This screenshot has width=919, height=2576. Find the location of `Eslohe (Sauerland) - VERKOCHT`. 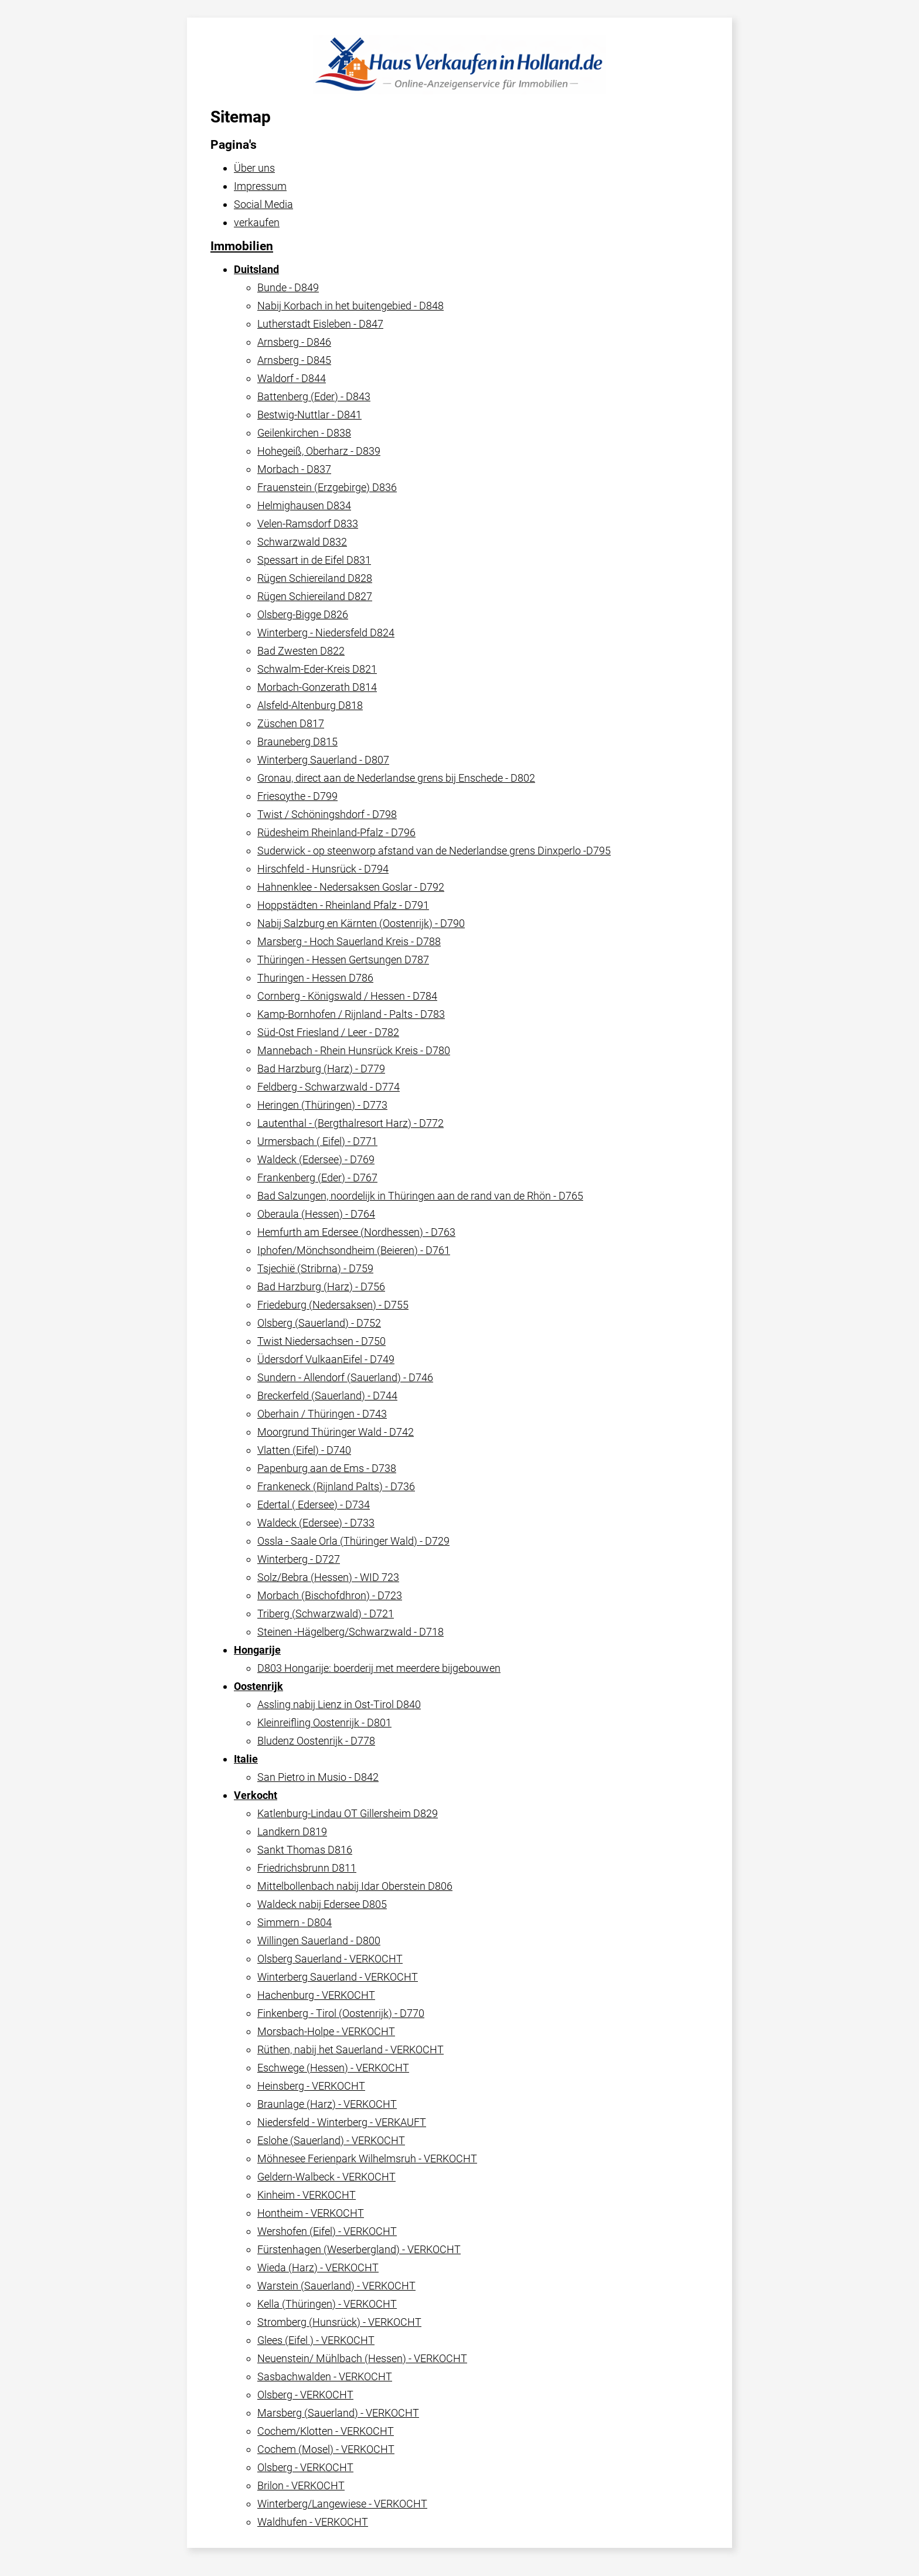

Eslohe (Sauerland) - VERKOCHT is located at coordinates (331, 2140).